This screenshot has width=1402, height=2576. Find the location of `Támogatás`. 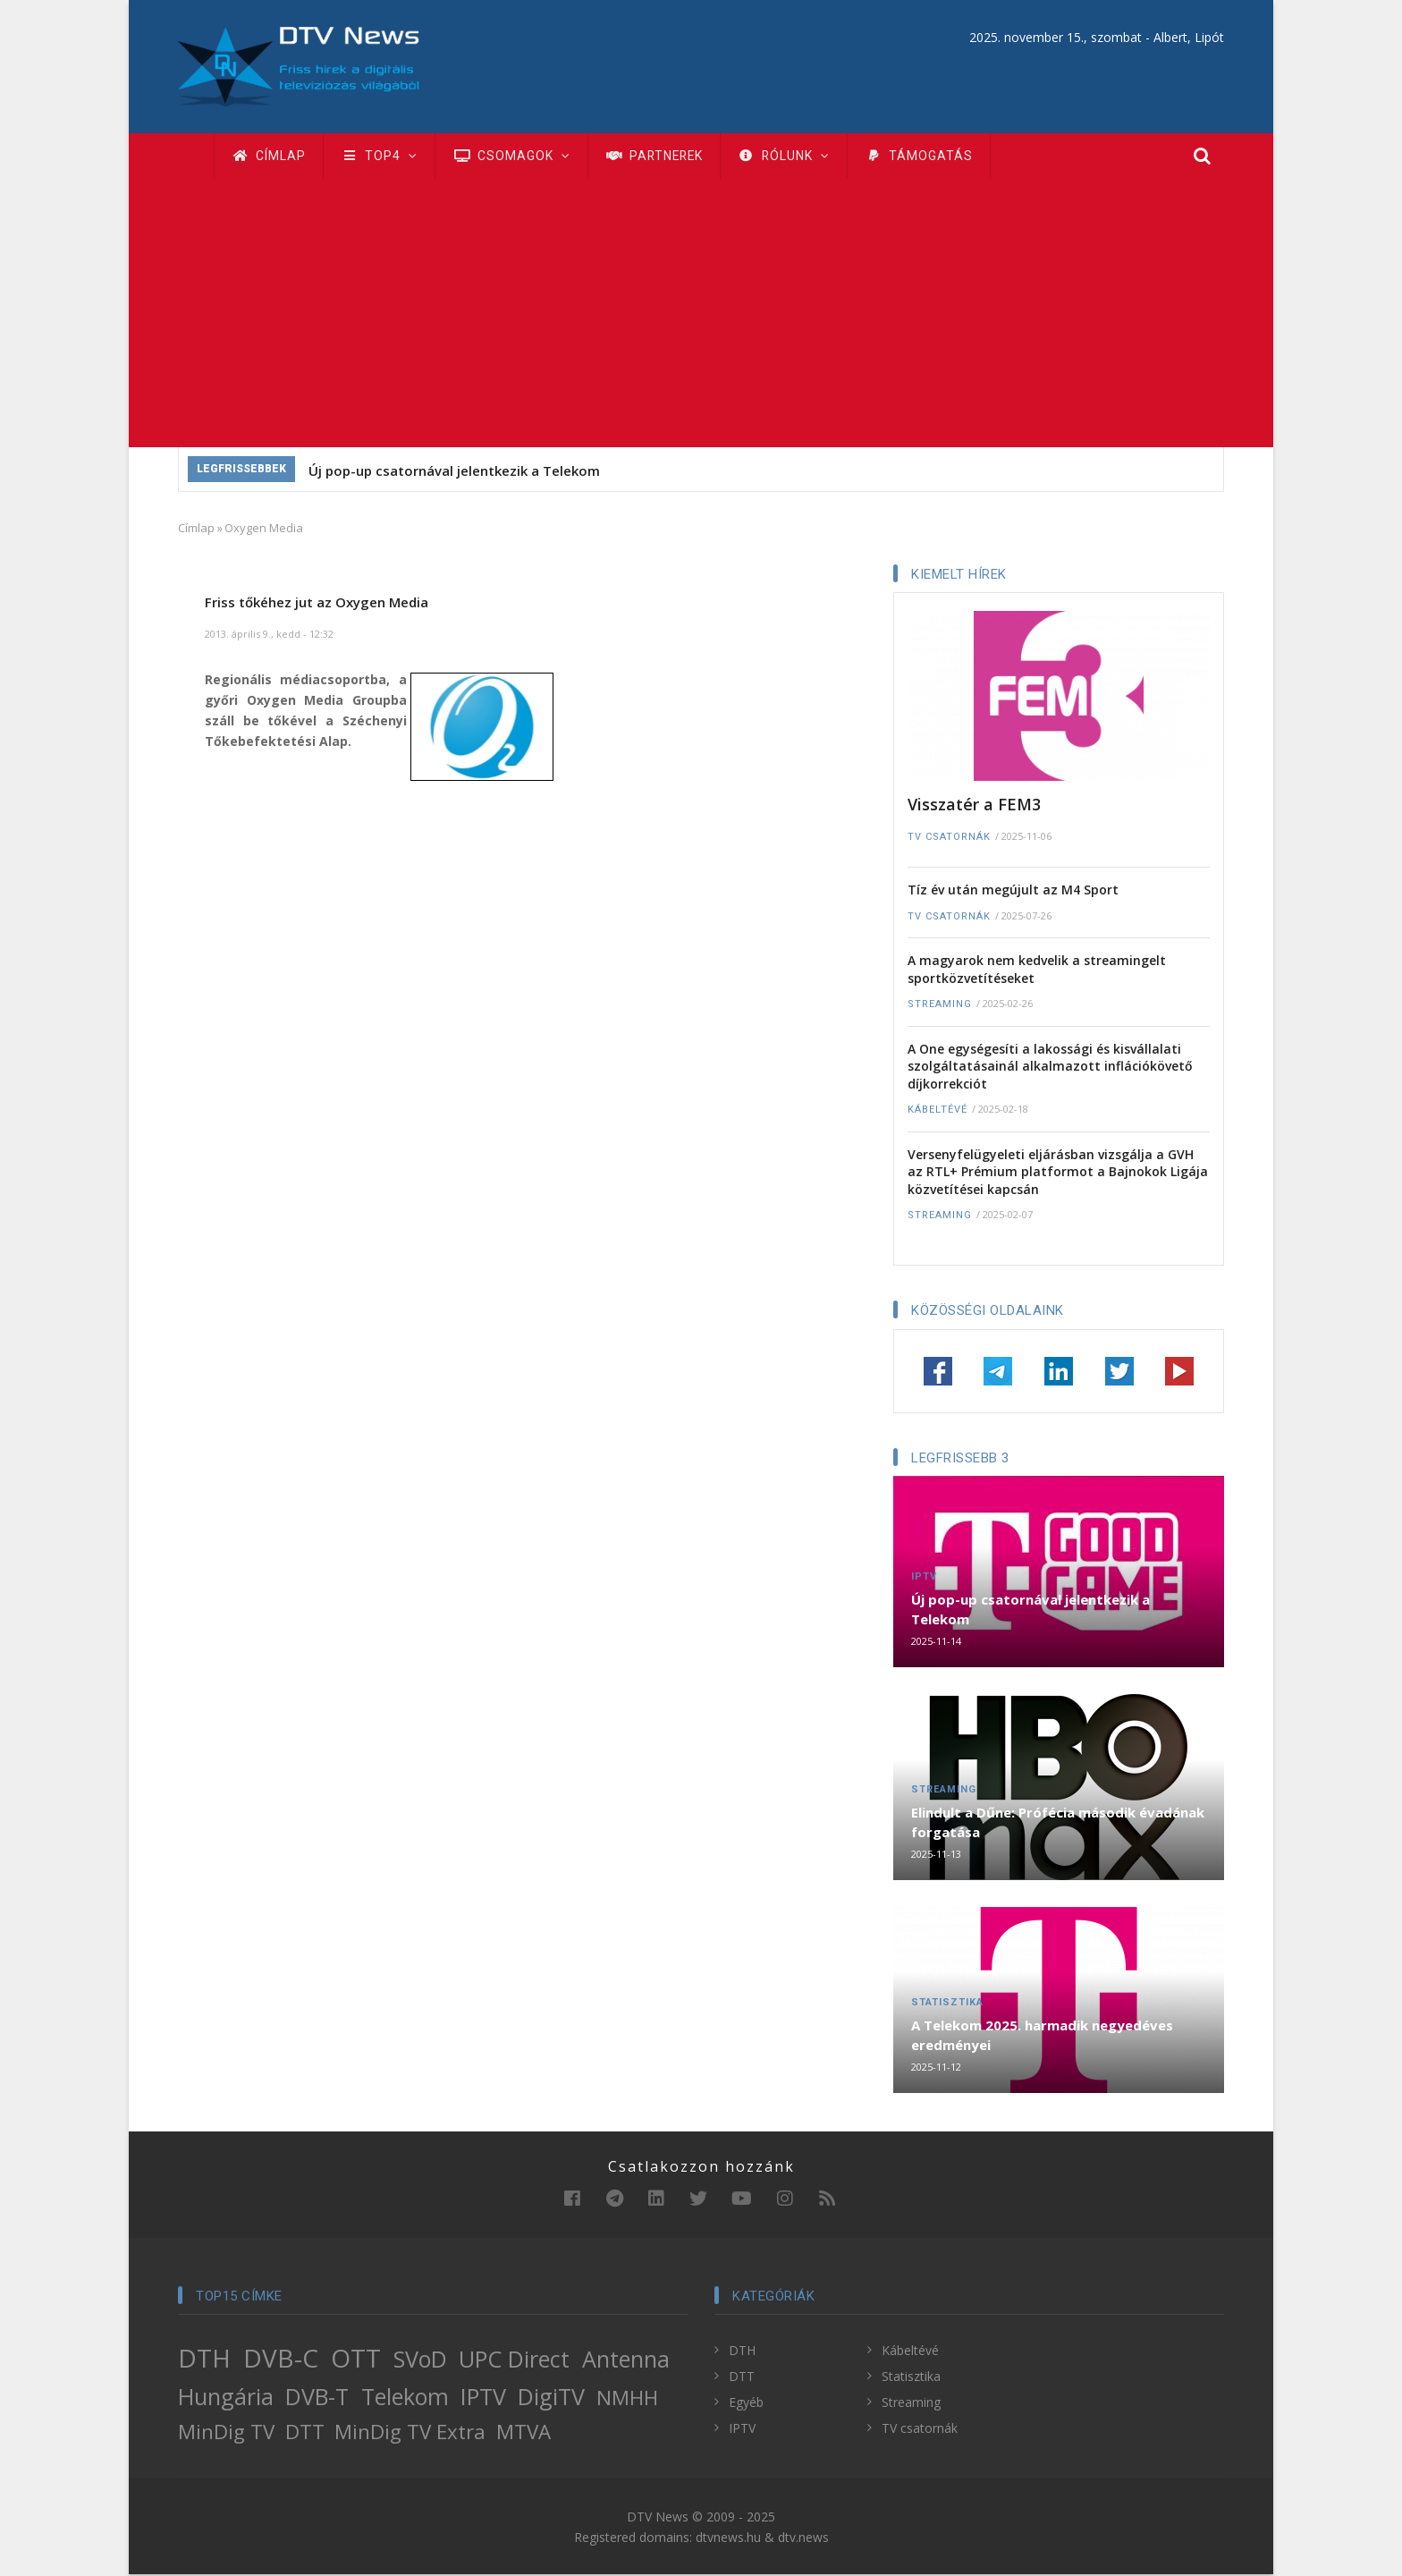

Támogatás is located at coordinates (932, 156).